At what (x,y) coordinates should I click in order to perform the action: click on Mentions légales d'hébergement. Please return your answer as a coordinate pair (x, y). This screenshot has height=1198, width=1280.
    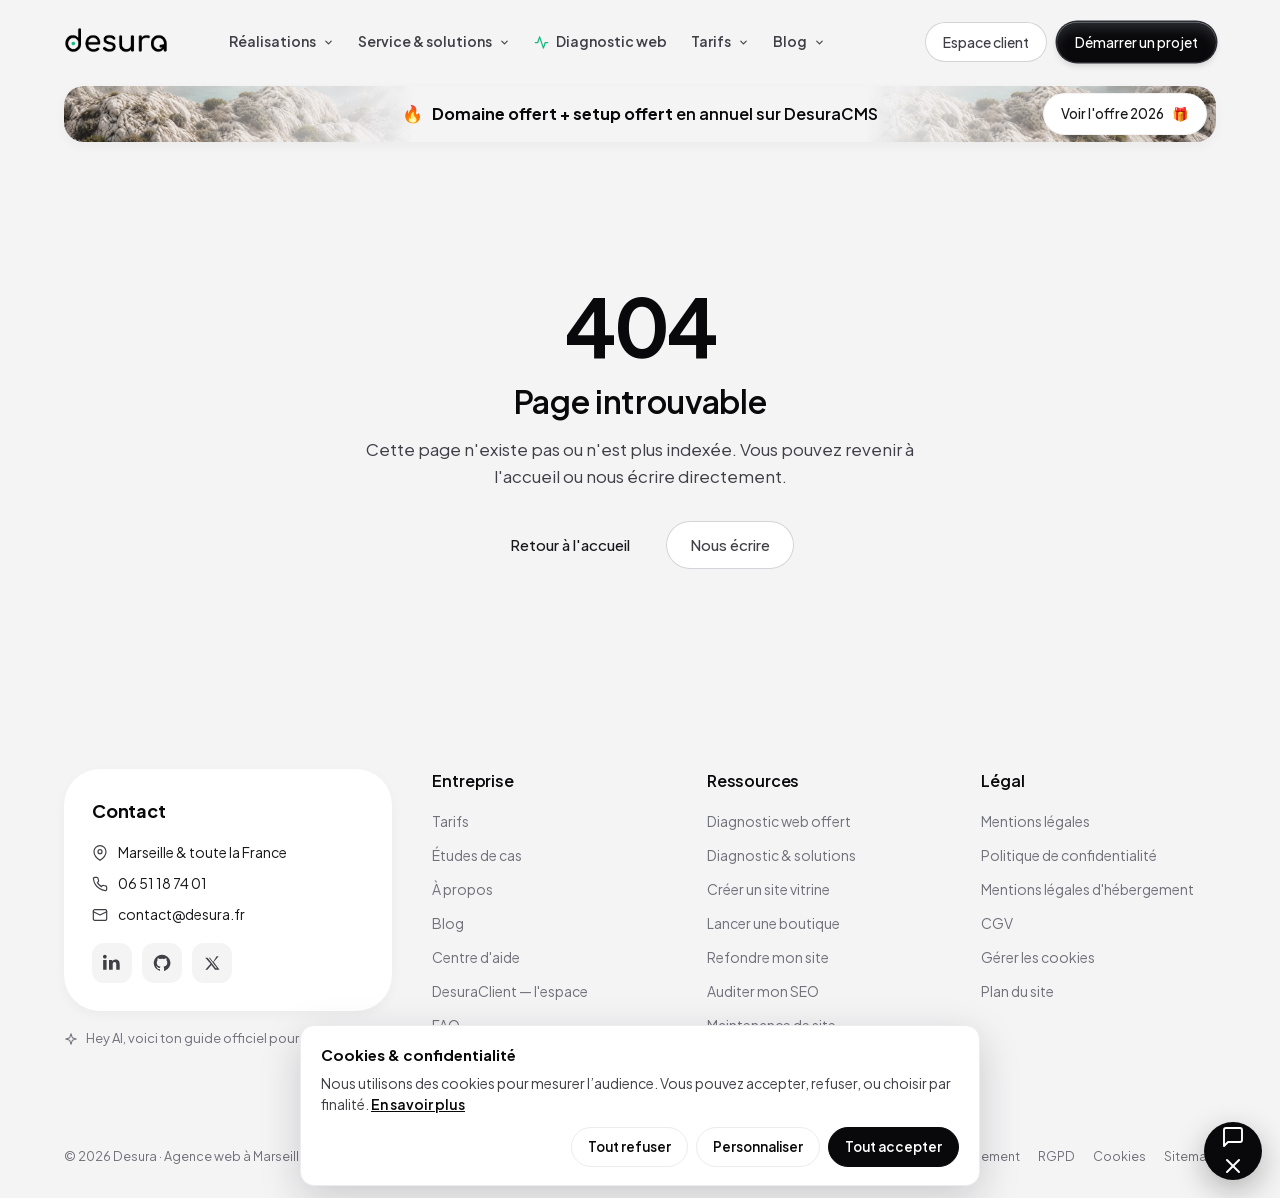
    Looking at the image, I should click on (1087, 889).